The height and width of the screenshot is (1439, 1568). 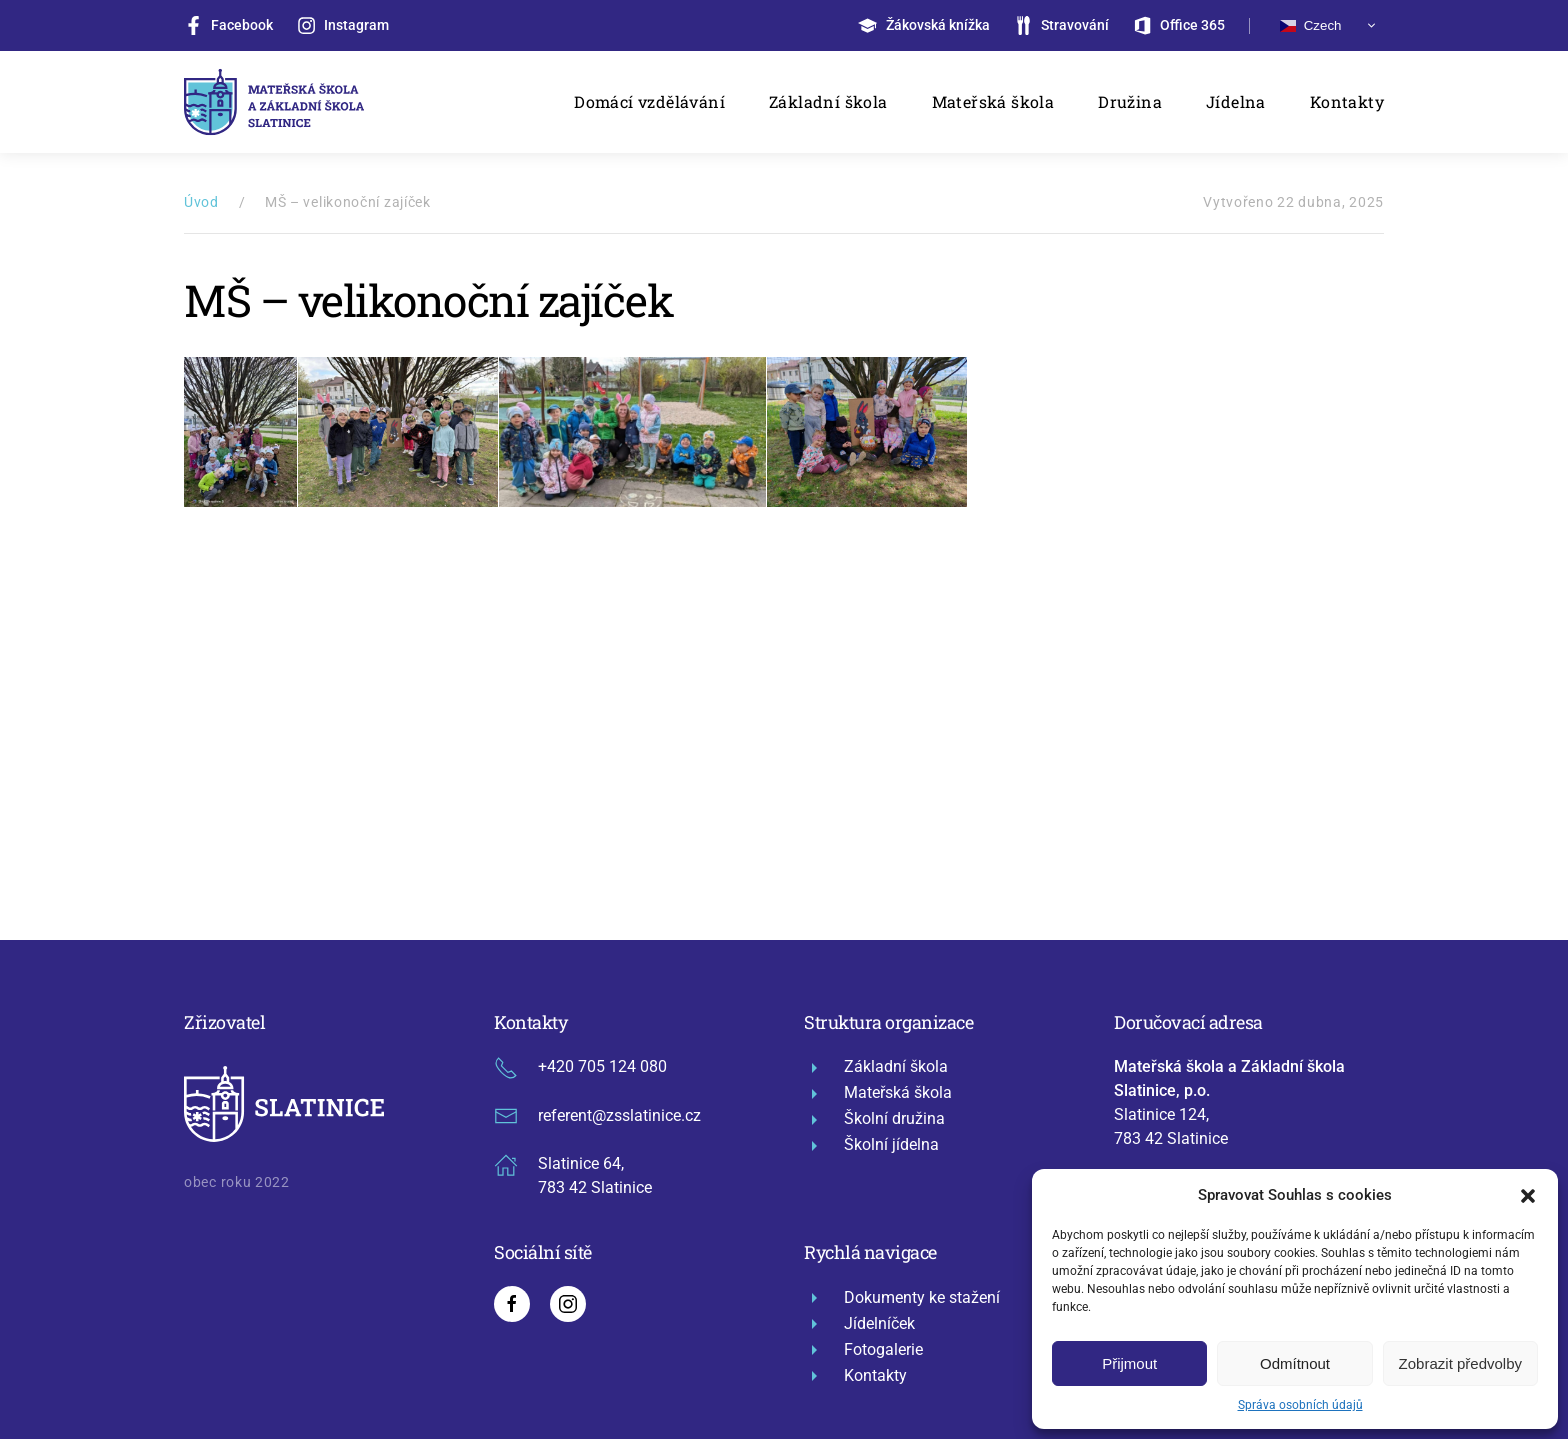 What do you see at coordinates (1129, 1363) in the screenshot?
I see `Přijmout` at bounding box center [1129, 1363].